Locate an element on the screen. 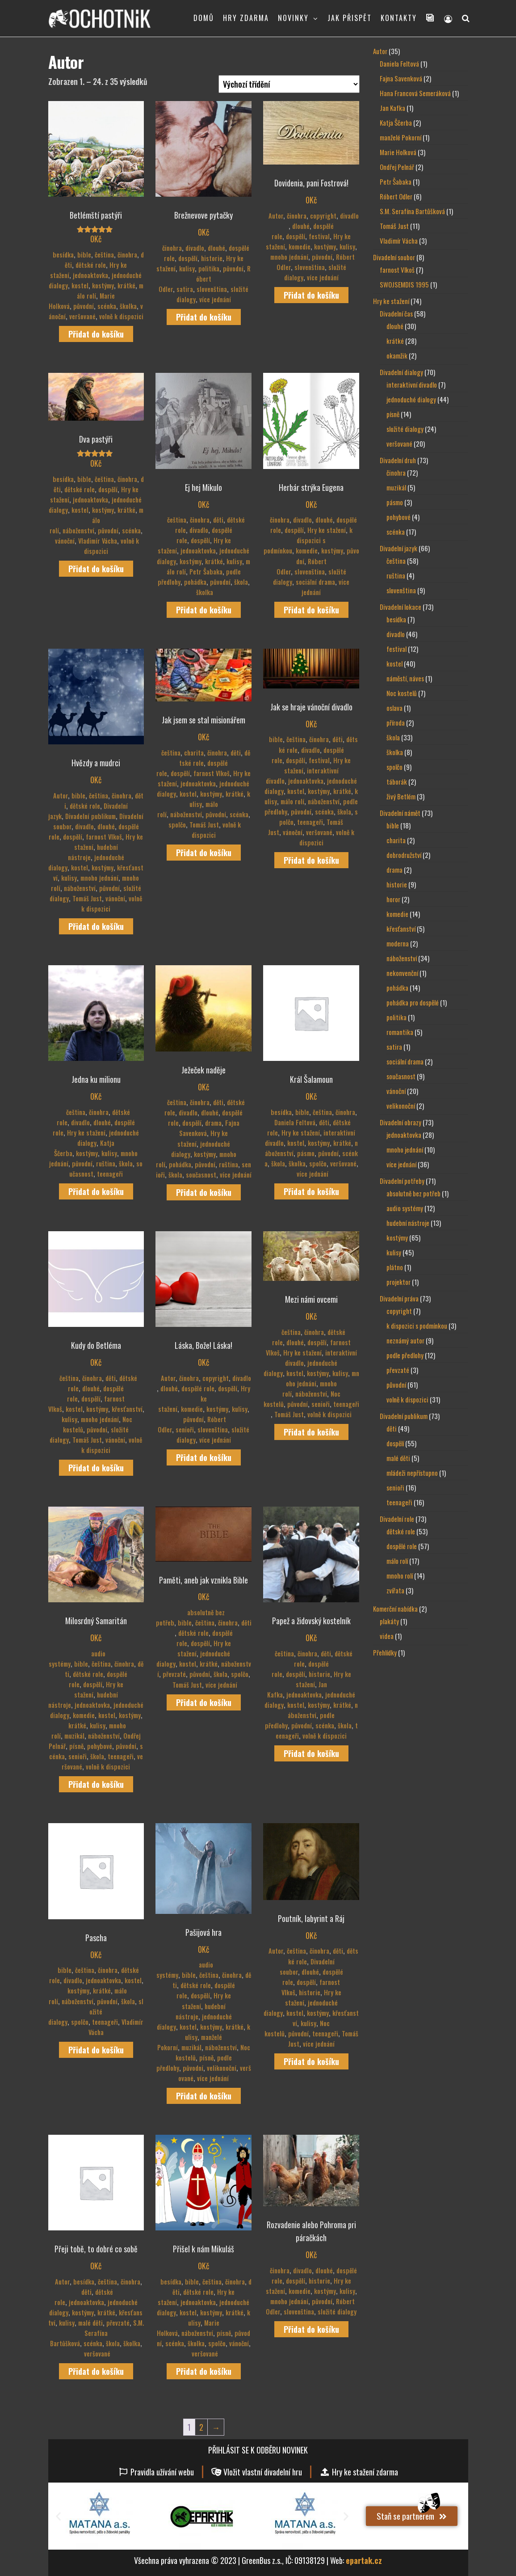  děti is located at coordinates (218, 519).